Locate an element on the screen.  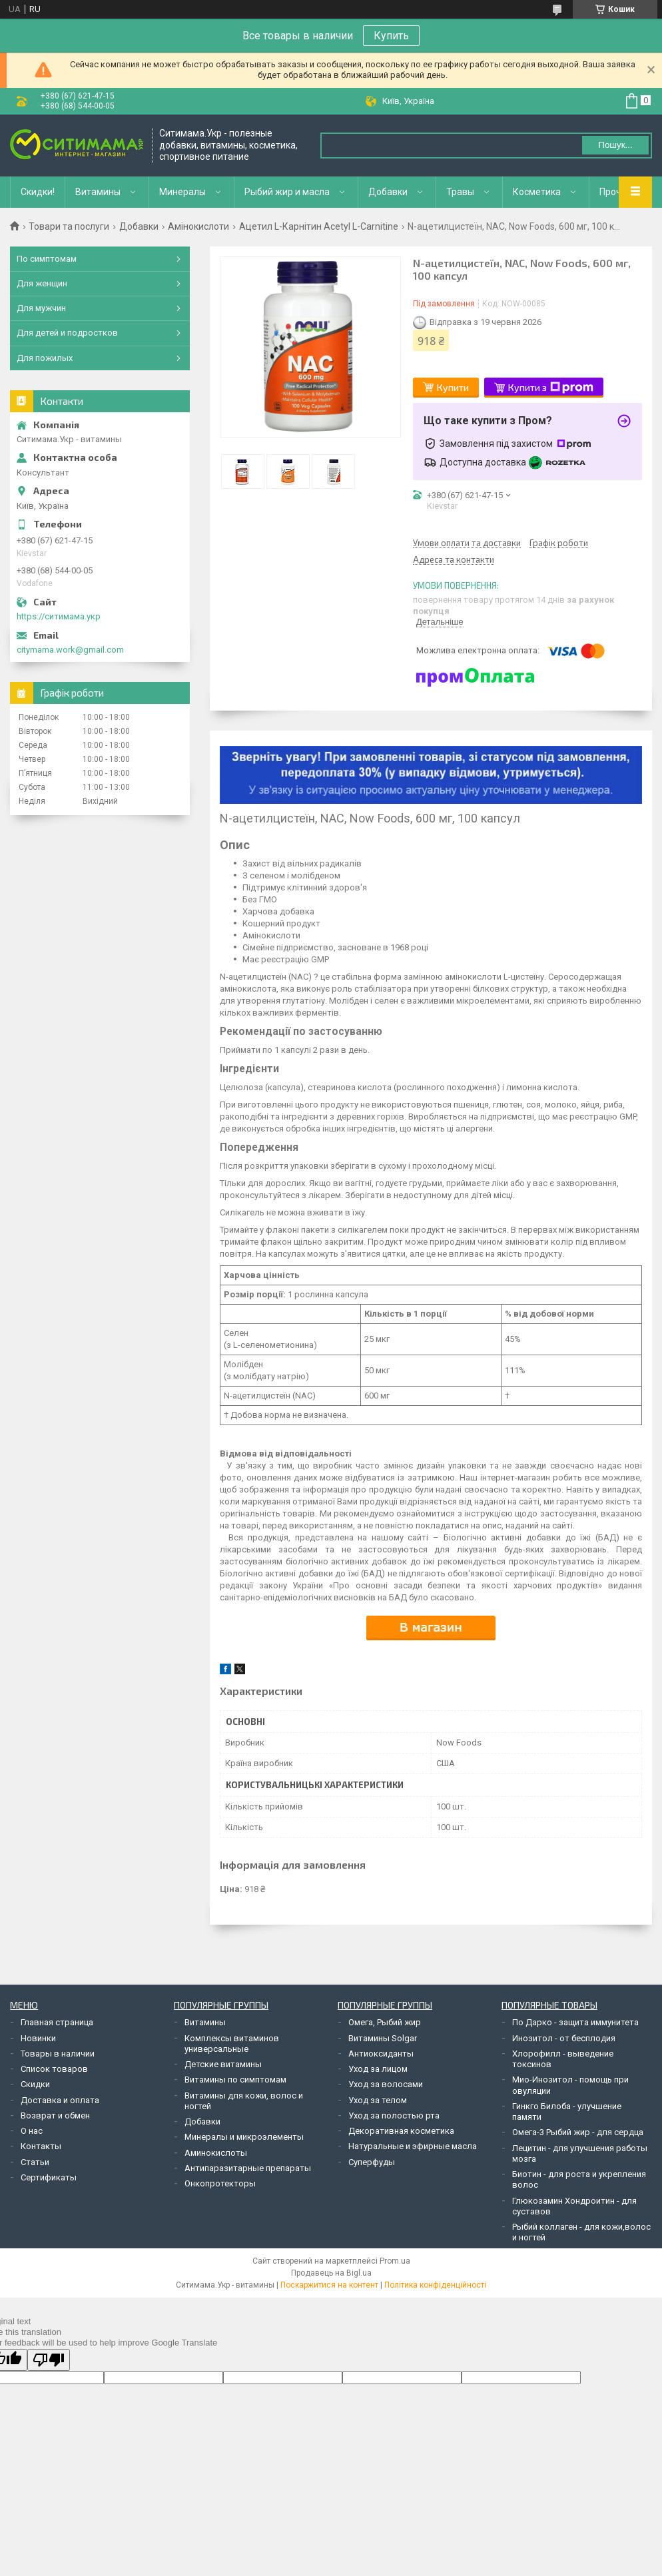
Минералы и микроэлементы is located at coordinates (244, 2137).